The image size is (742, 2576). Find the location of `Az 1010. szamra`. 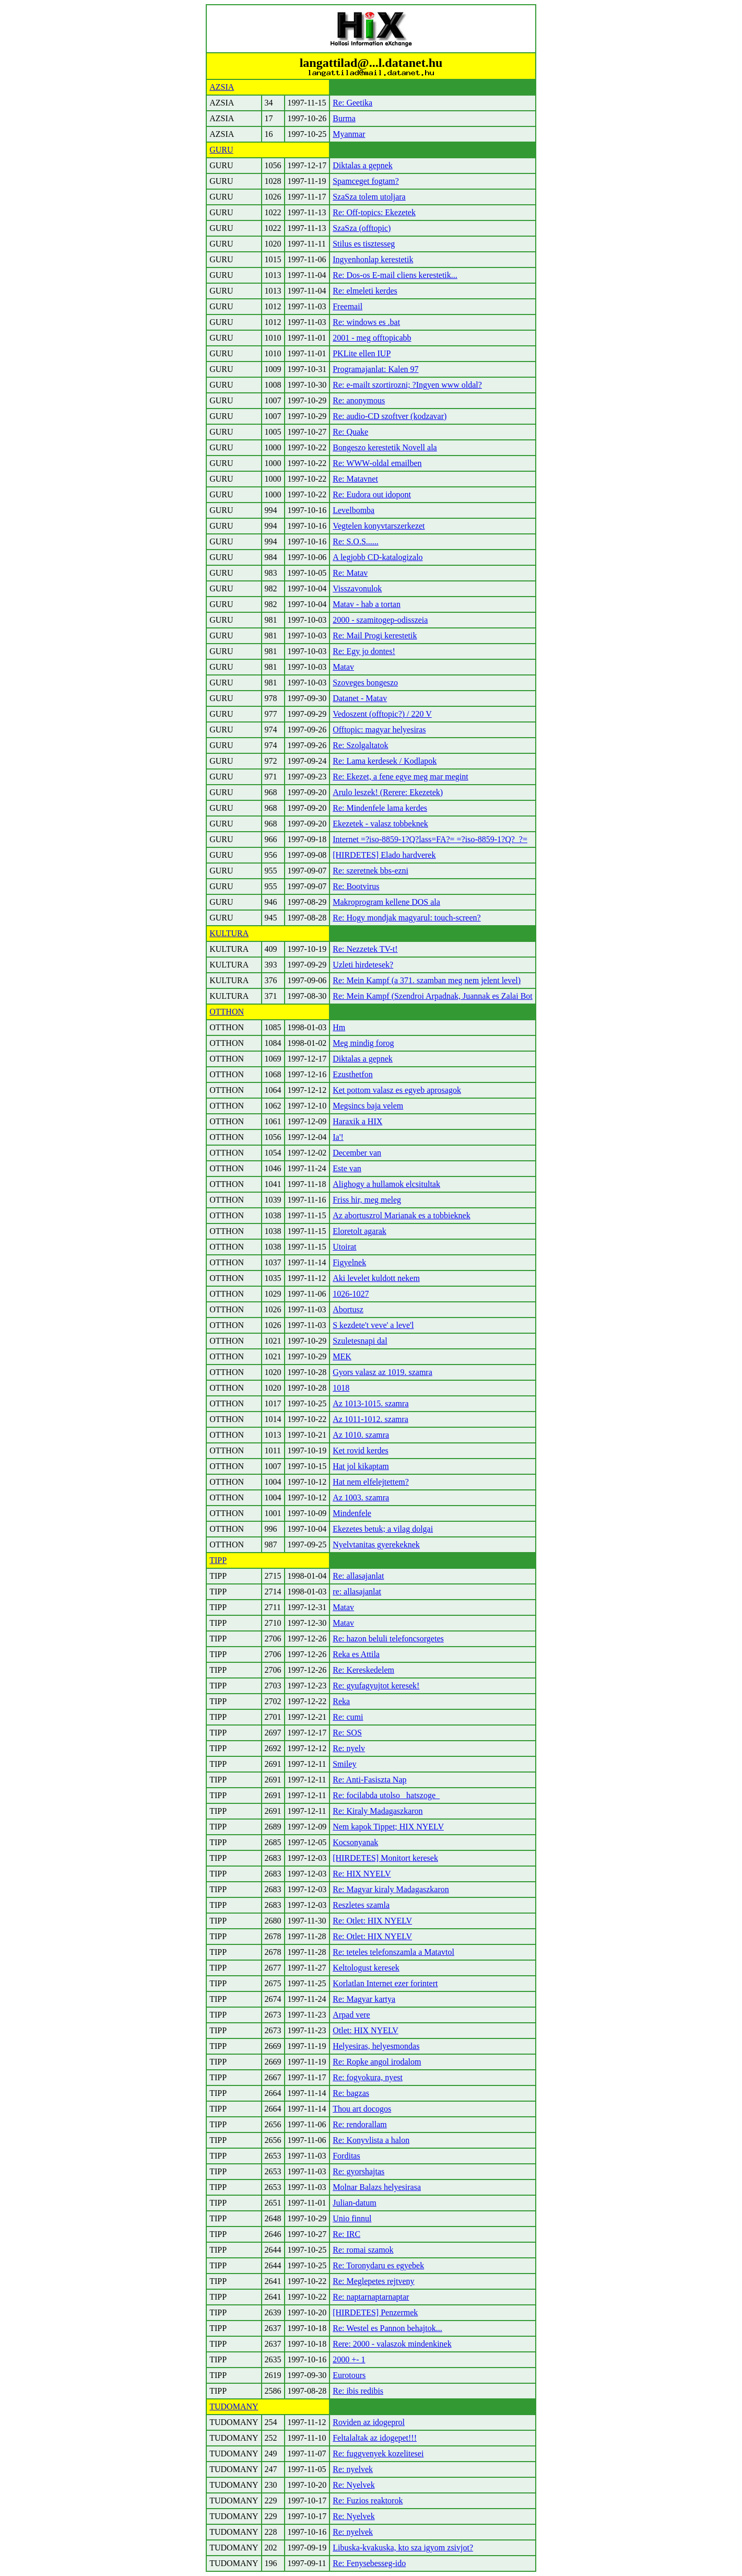

Az 1010. szamra is located at coordinates (361, 1434).